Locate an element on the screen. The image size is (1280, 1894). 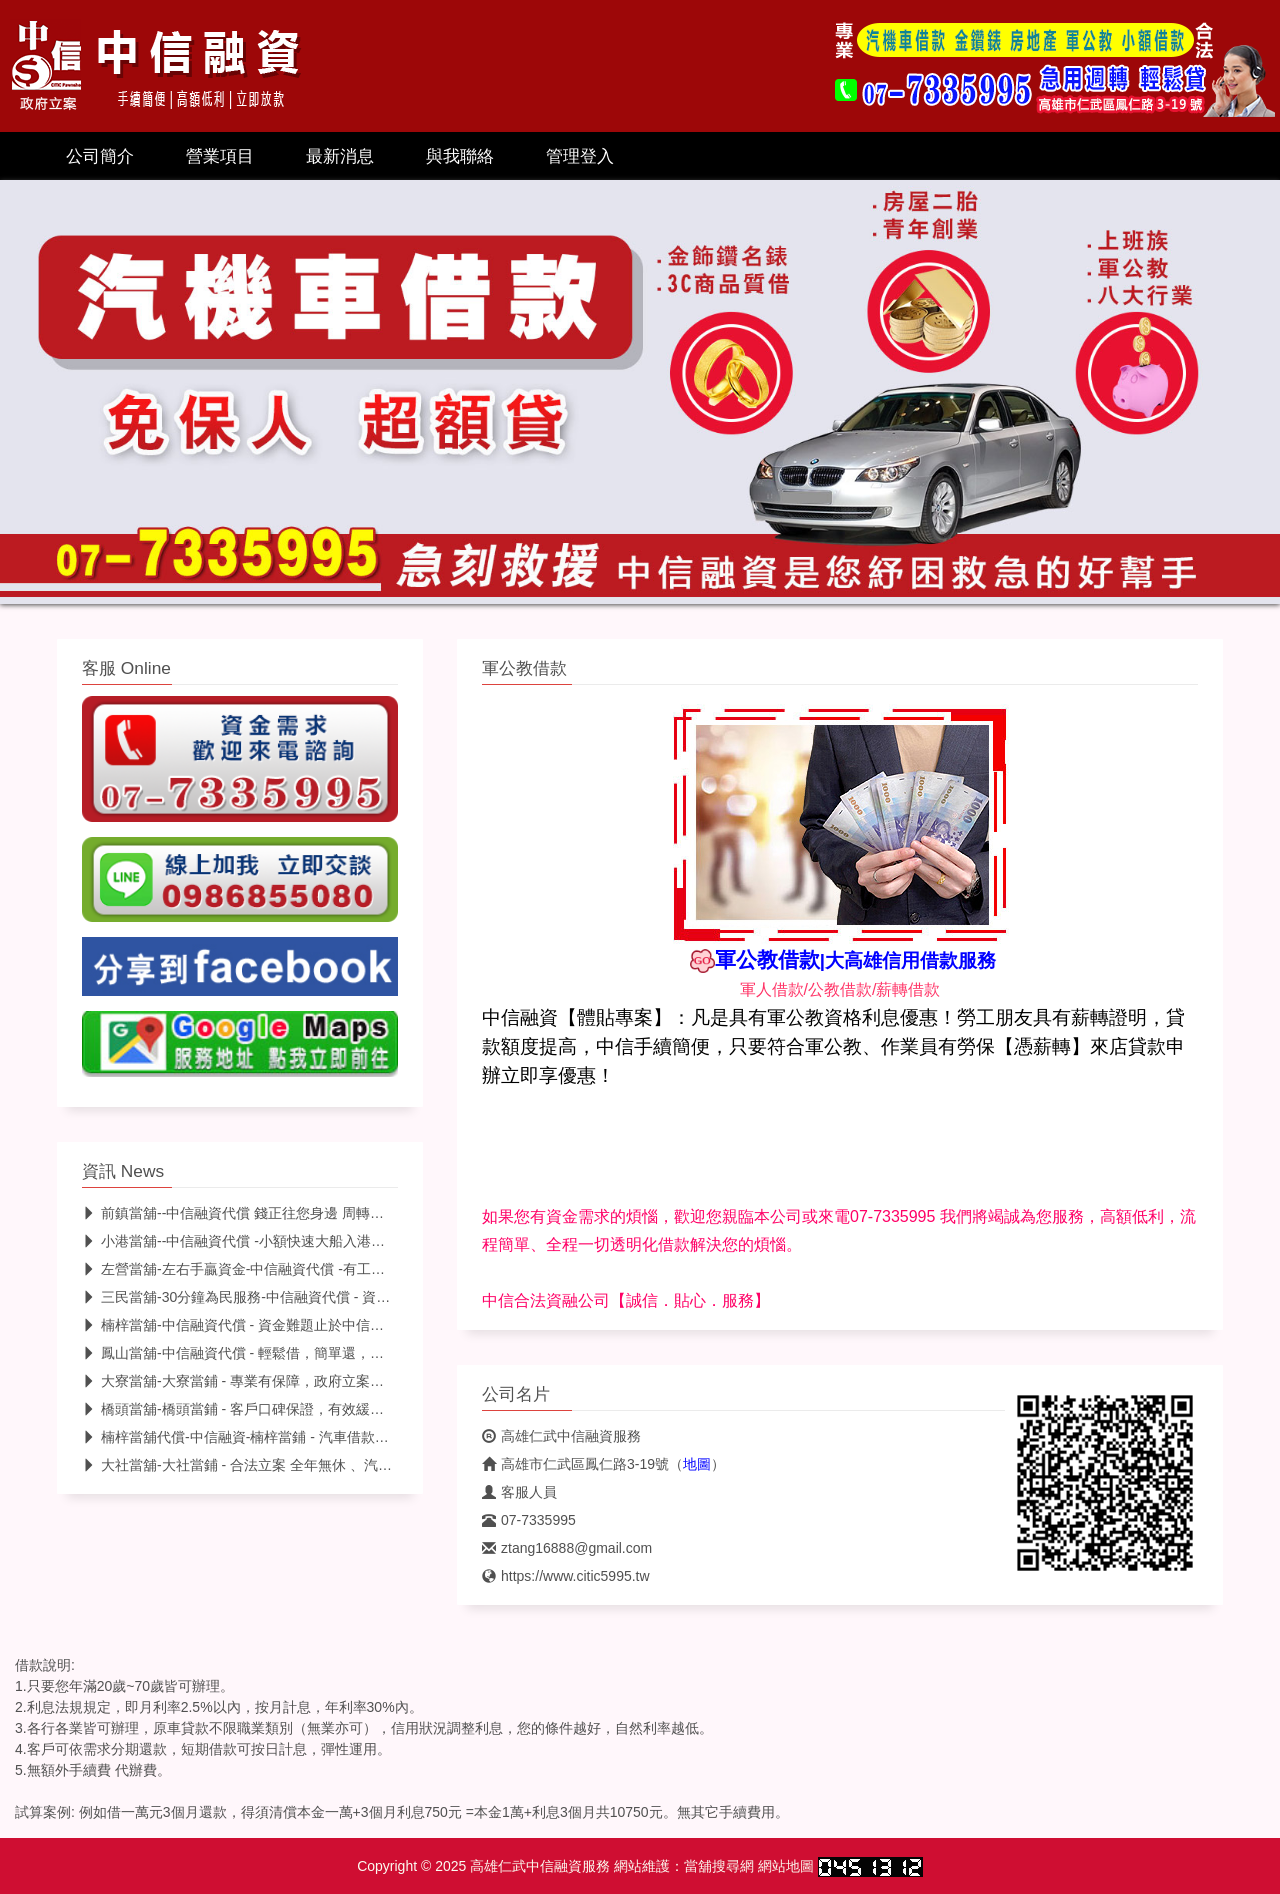
鳳山當舖-中信融資代償 - 輕鬆借，簡單還，資金週轉好幫手 is located at coordinates (275, 1353).